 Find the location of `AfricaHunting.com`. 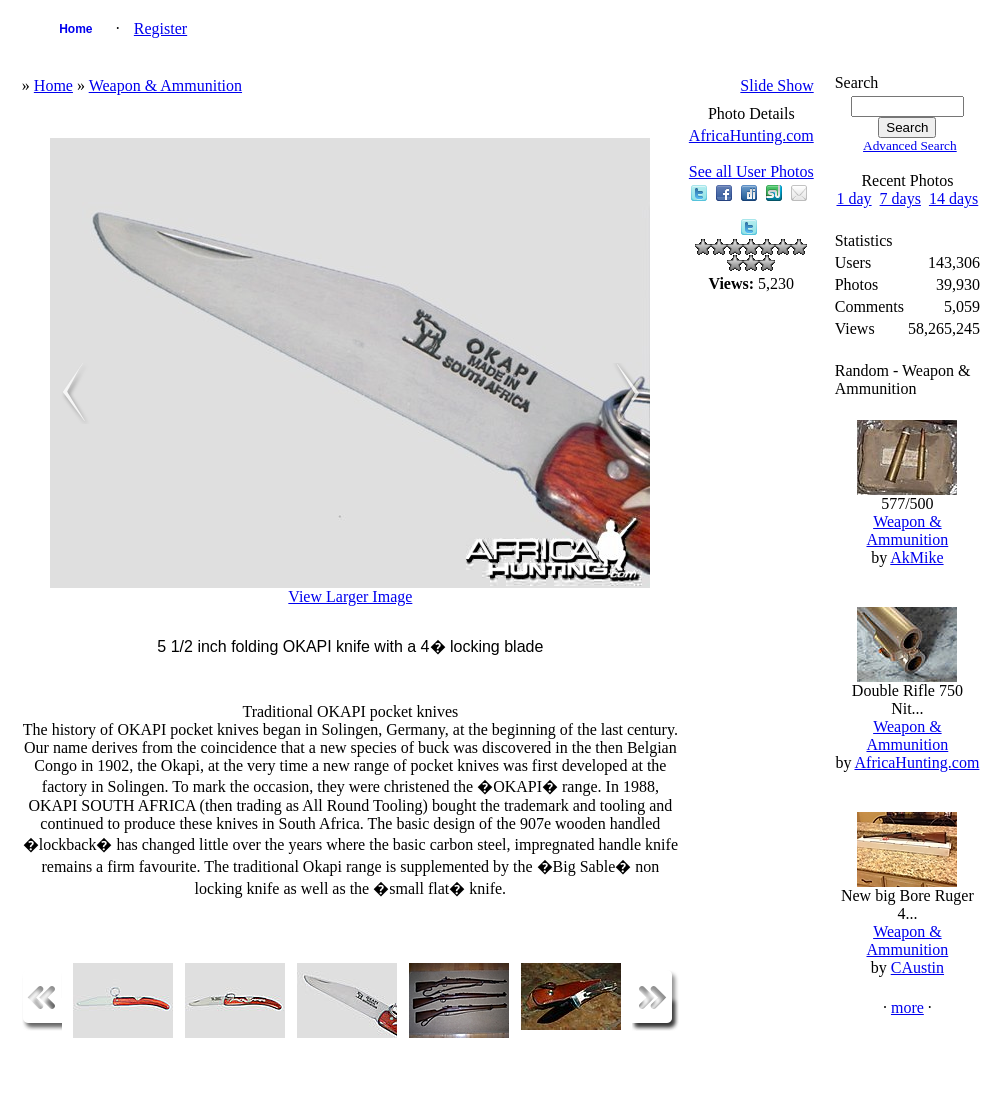

AfricaHunting.com is located at coordinates (751, 135).